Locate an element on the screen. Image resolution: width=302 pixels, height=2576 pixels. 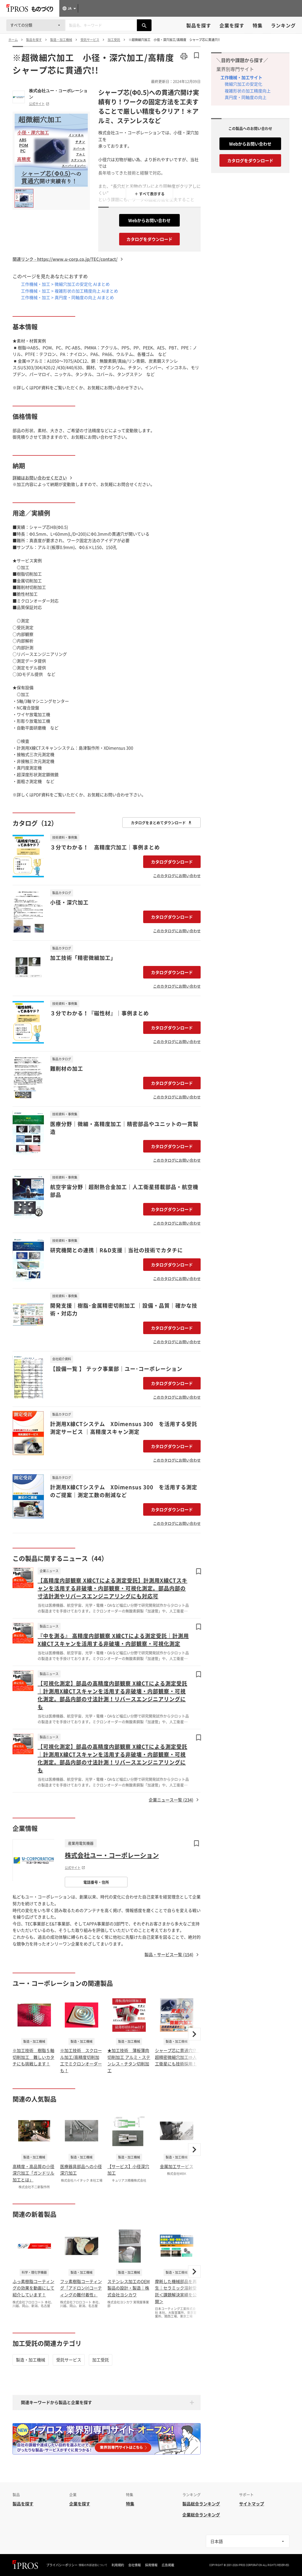
広告掲載 is located at coordinates (168, 2565).